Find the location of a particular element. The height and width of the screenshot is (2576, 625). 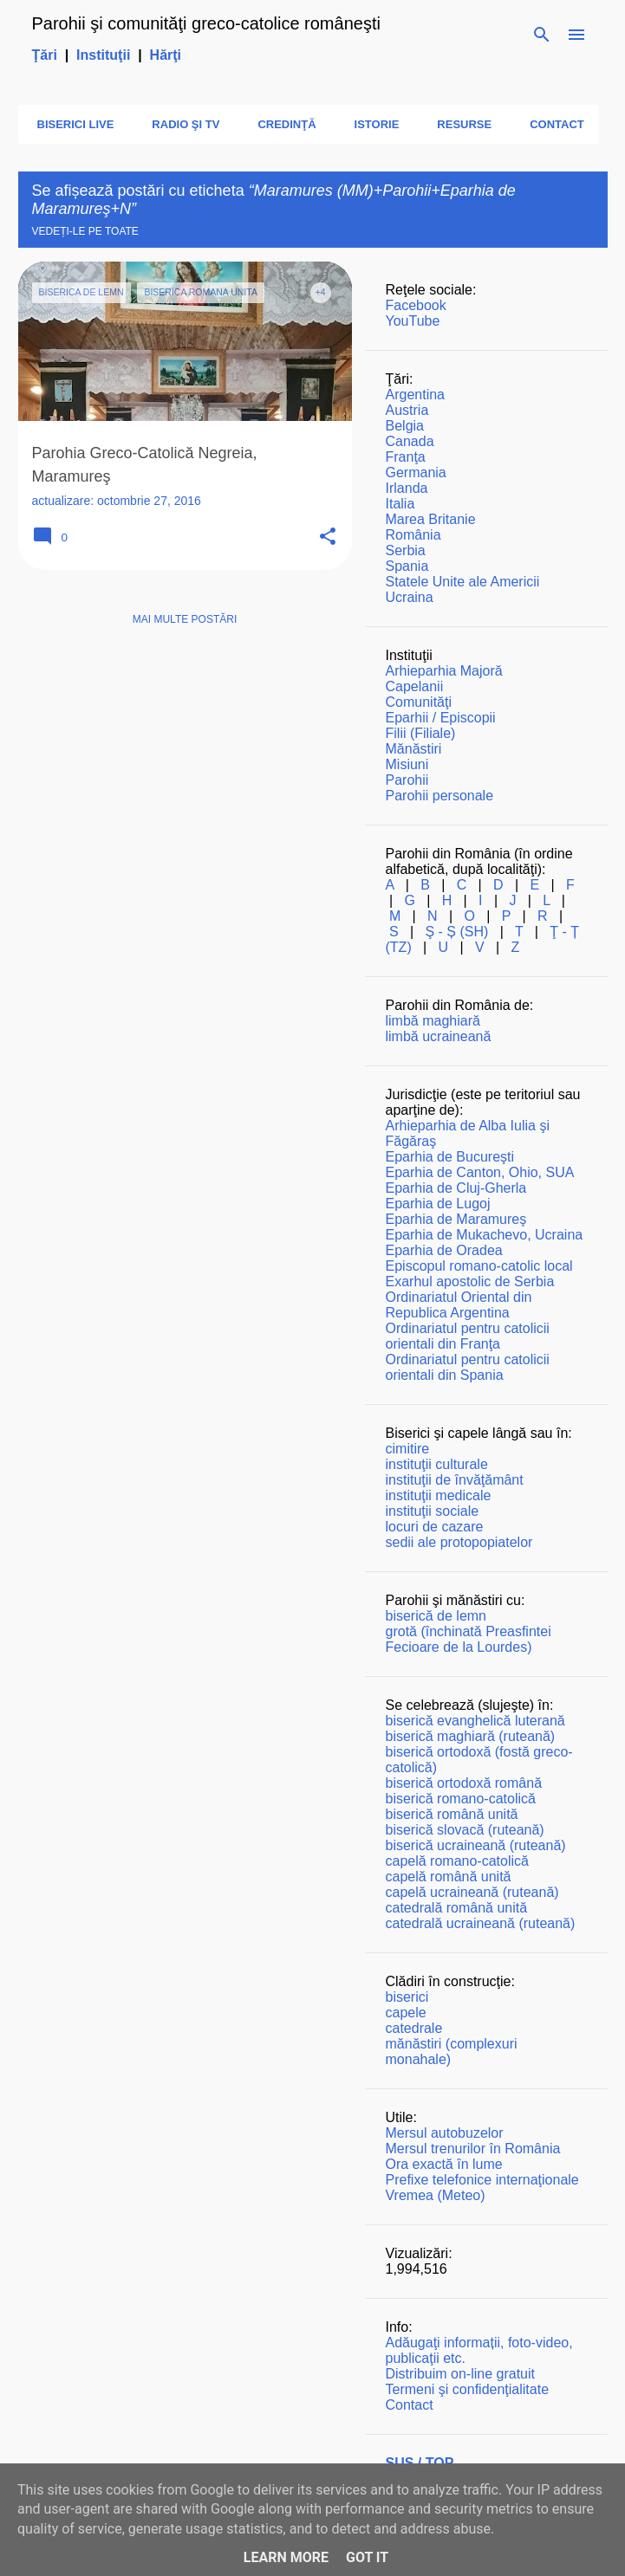

capelă ucraineană (ruteană) is located at coordinates (472, 1892).